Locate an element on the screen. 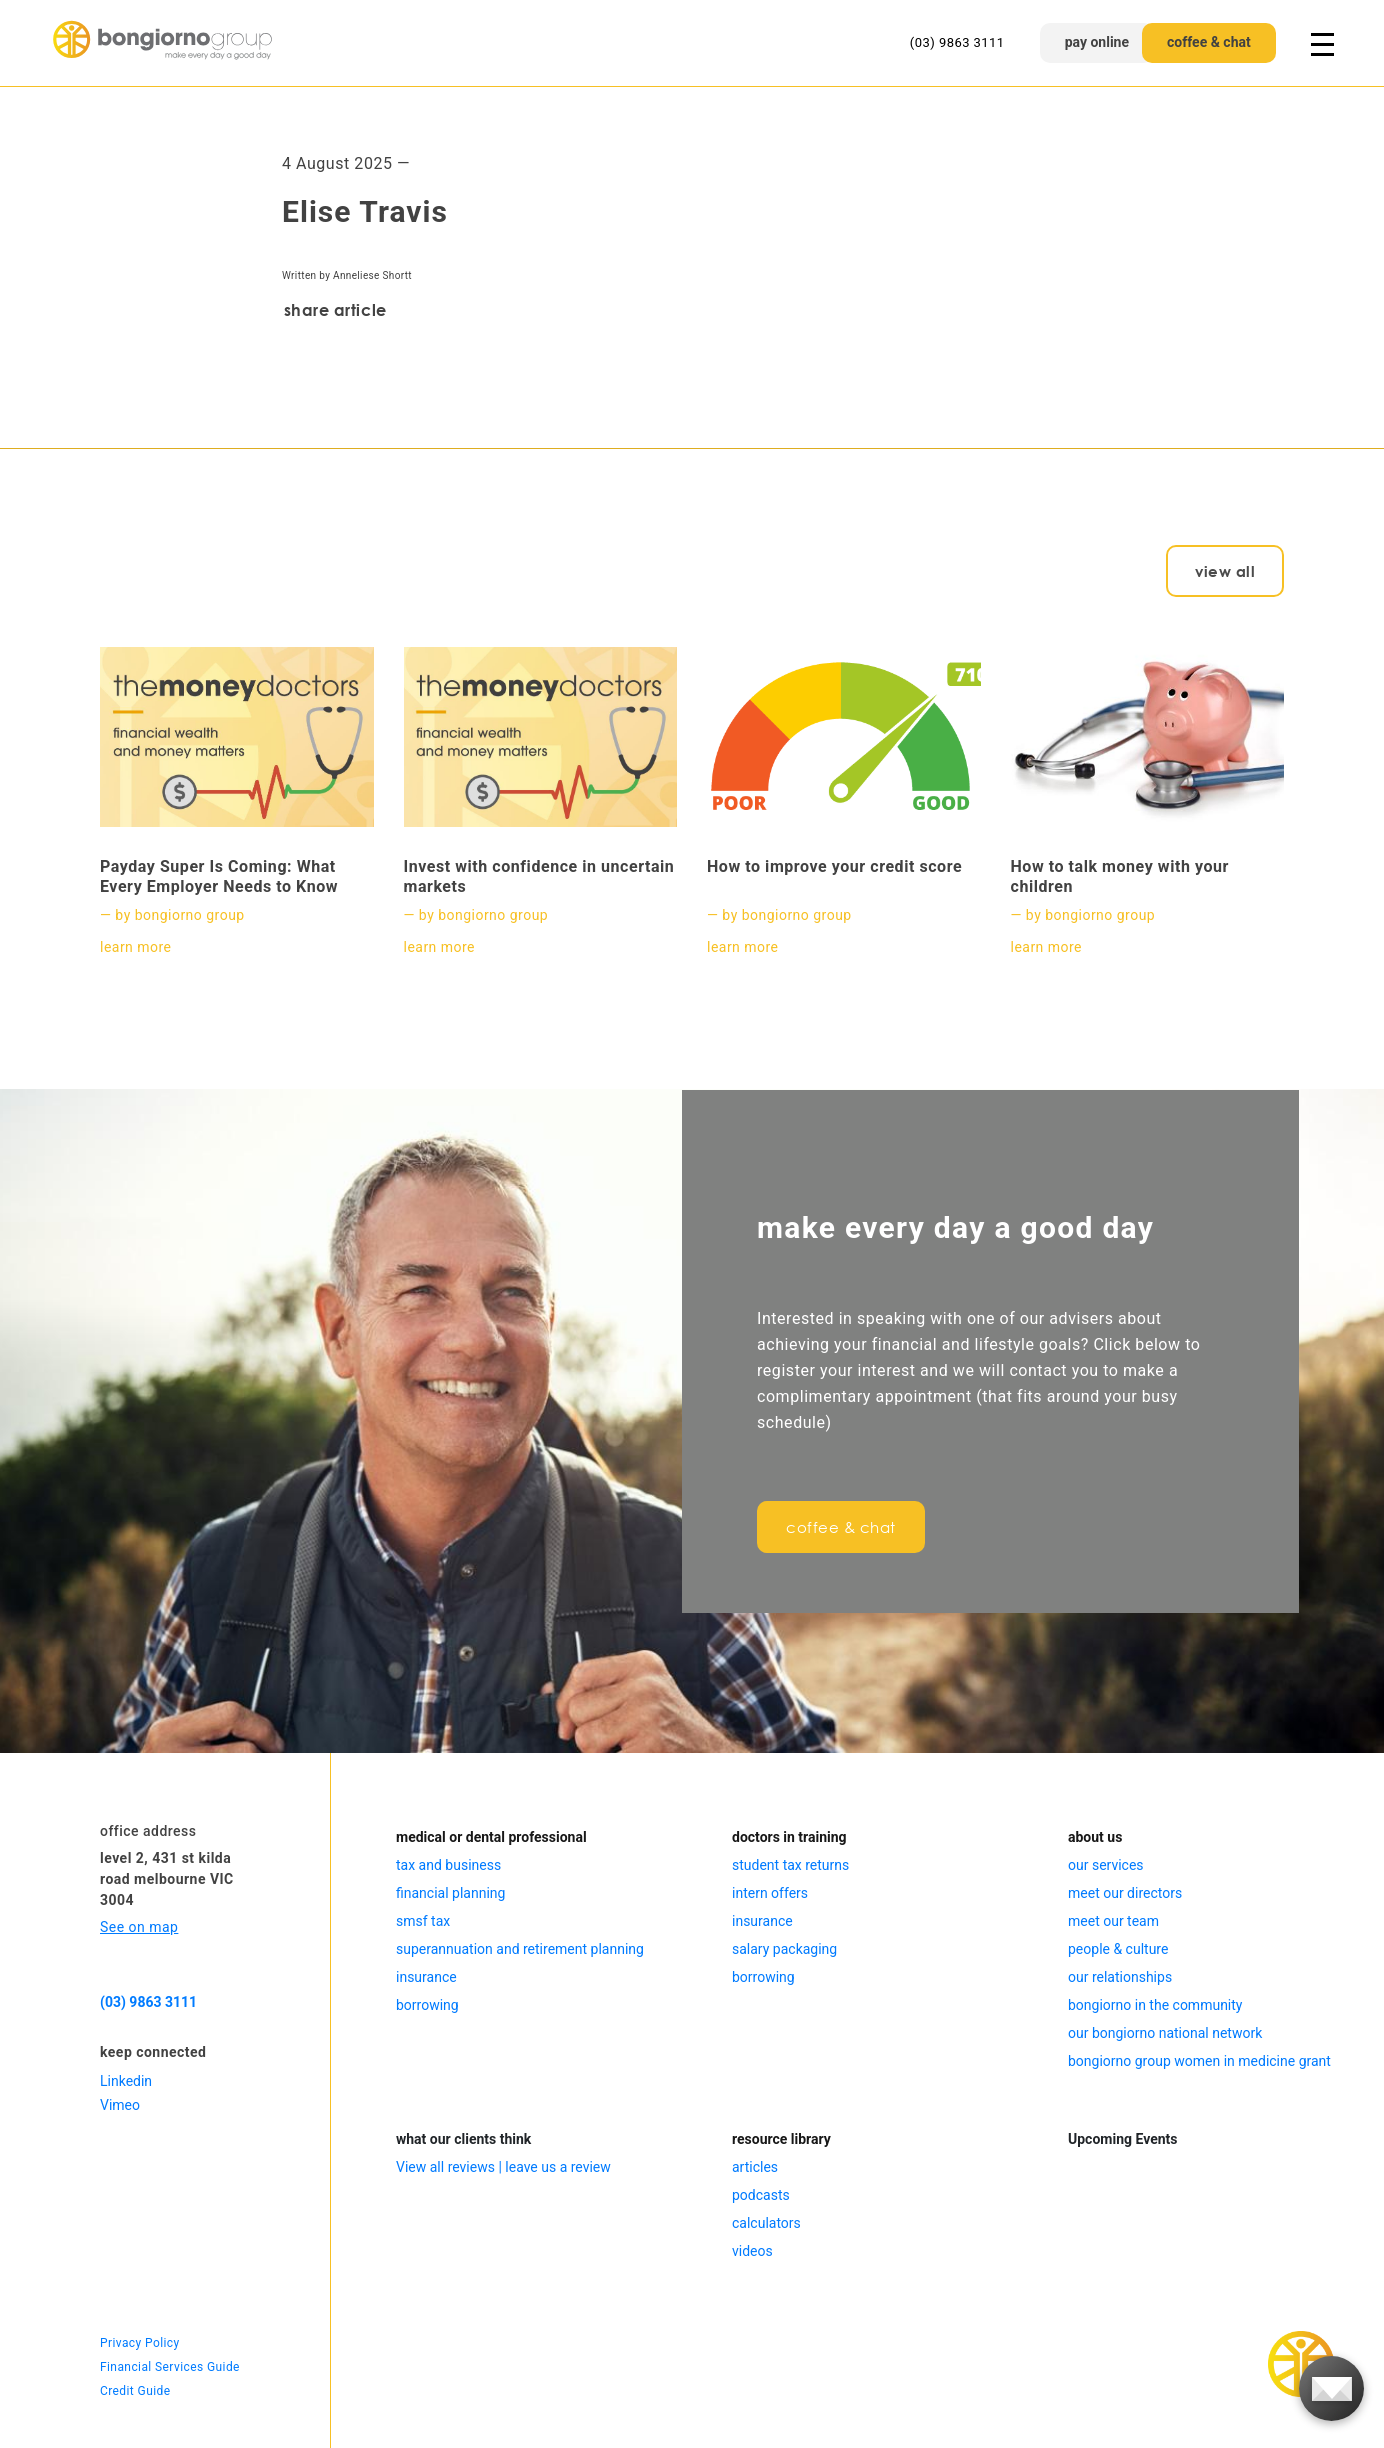 This screenshot has height=2448, width=1384. pay online is located at coordinates (1097, 42).